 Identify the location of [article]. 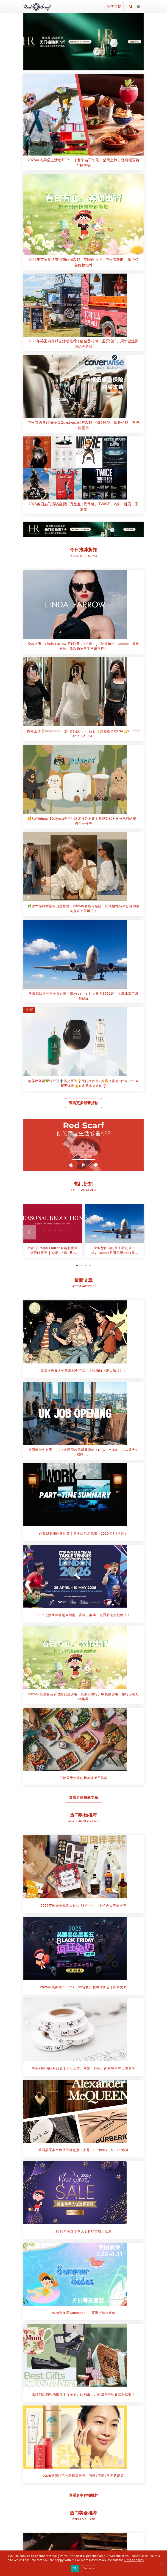
(83, 122).